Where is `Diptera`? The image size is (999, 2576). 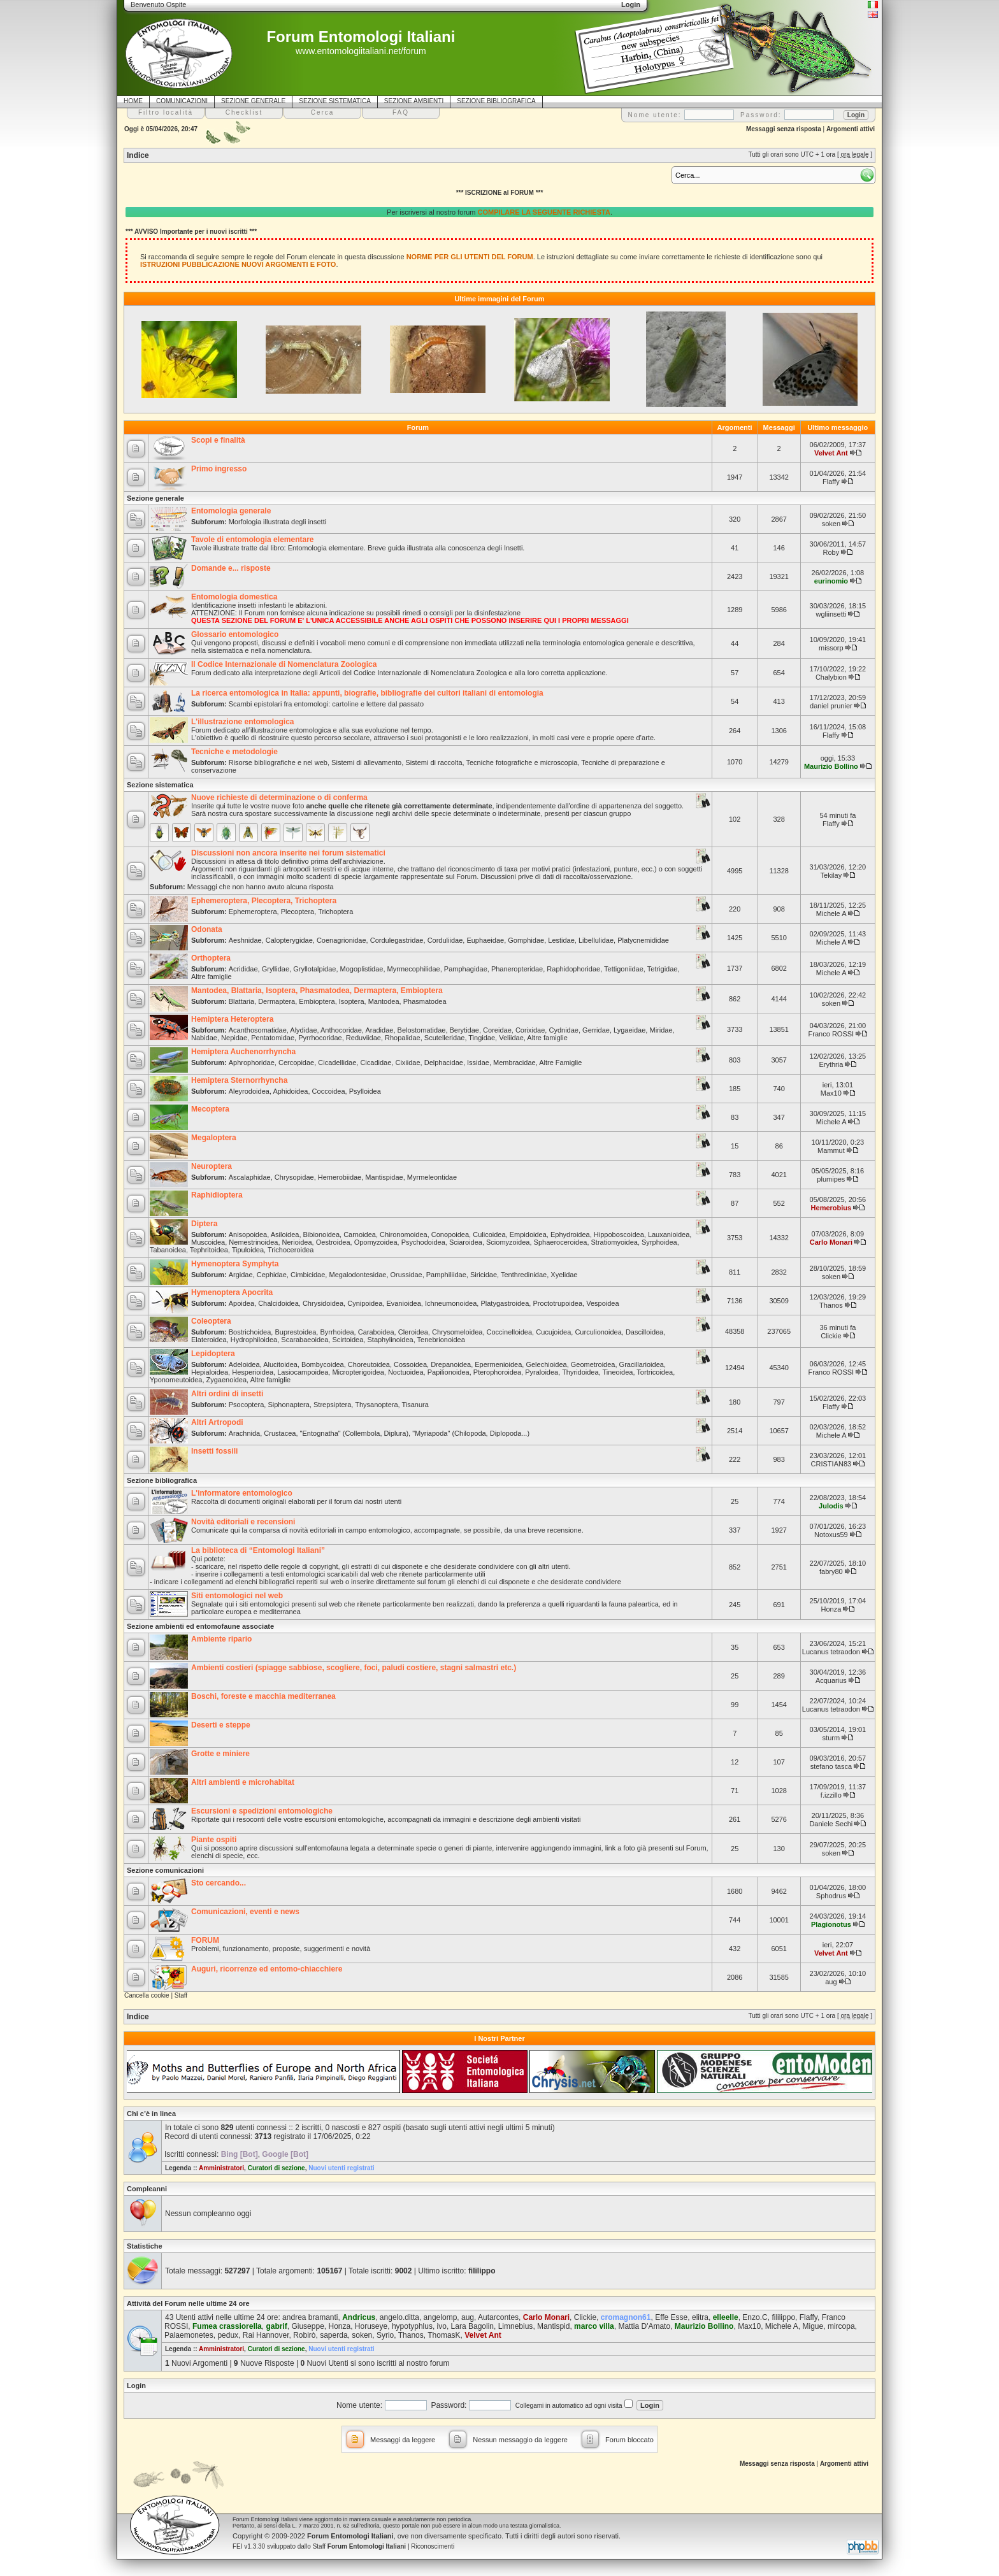
Diptera is located at coordinates (204, 1223).